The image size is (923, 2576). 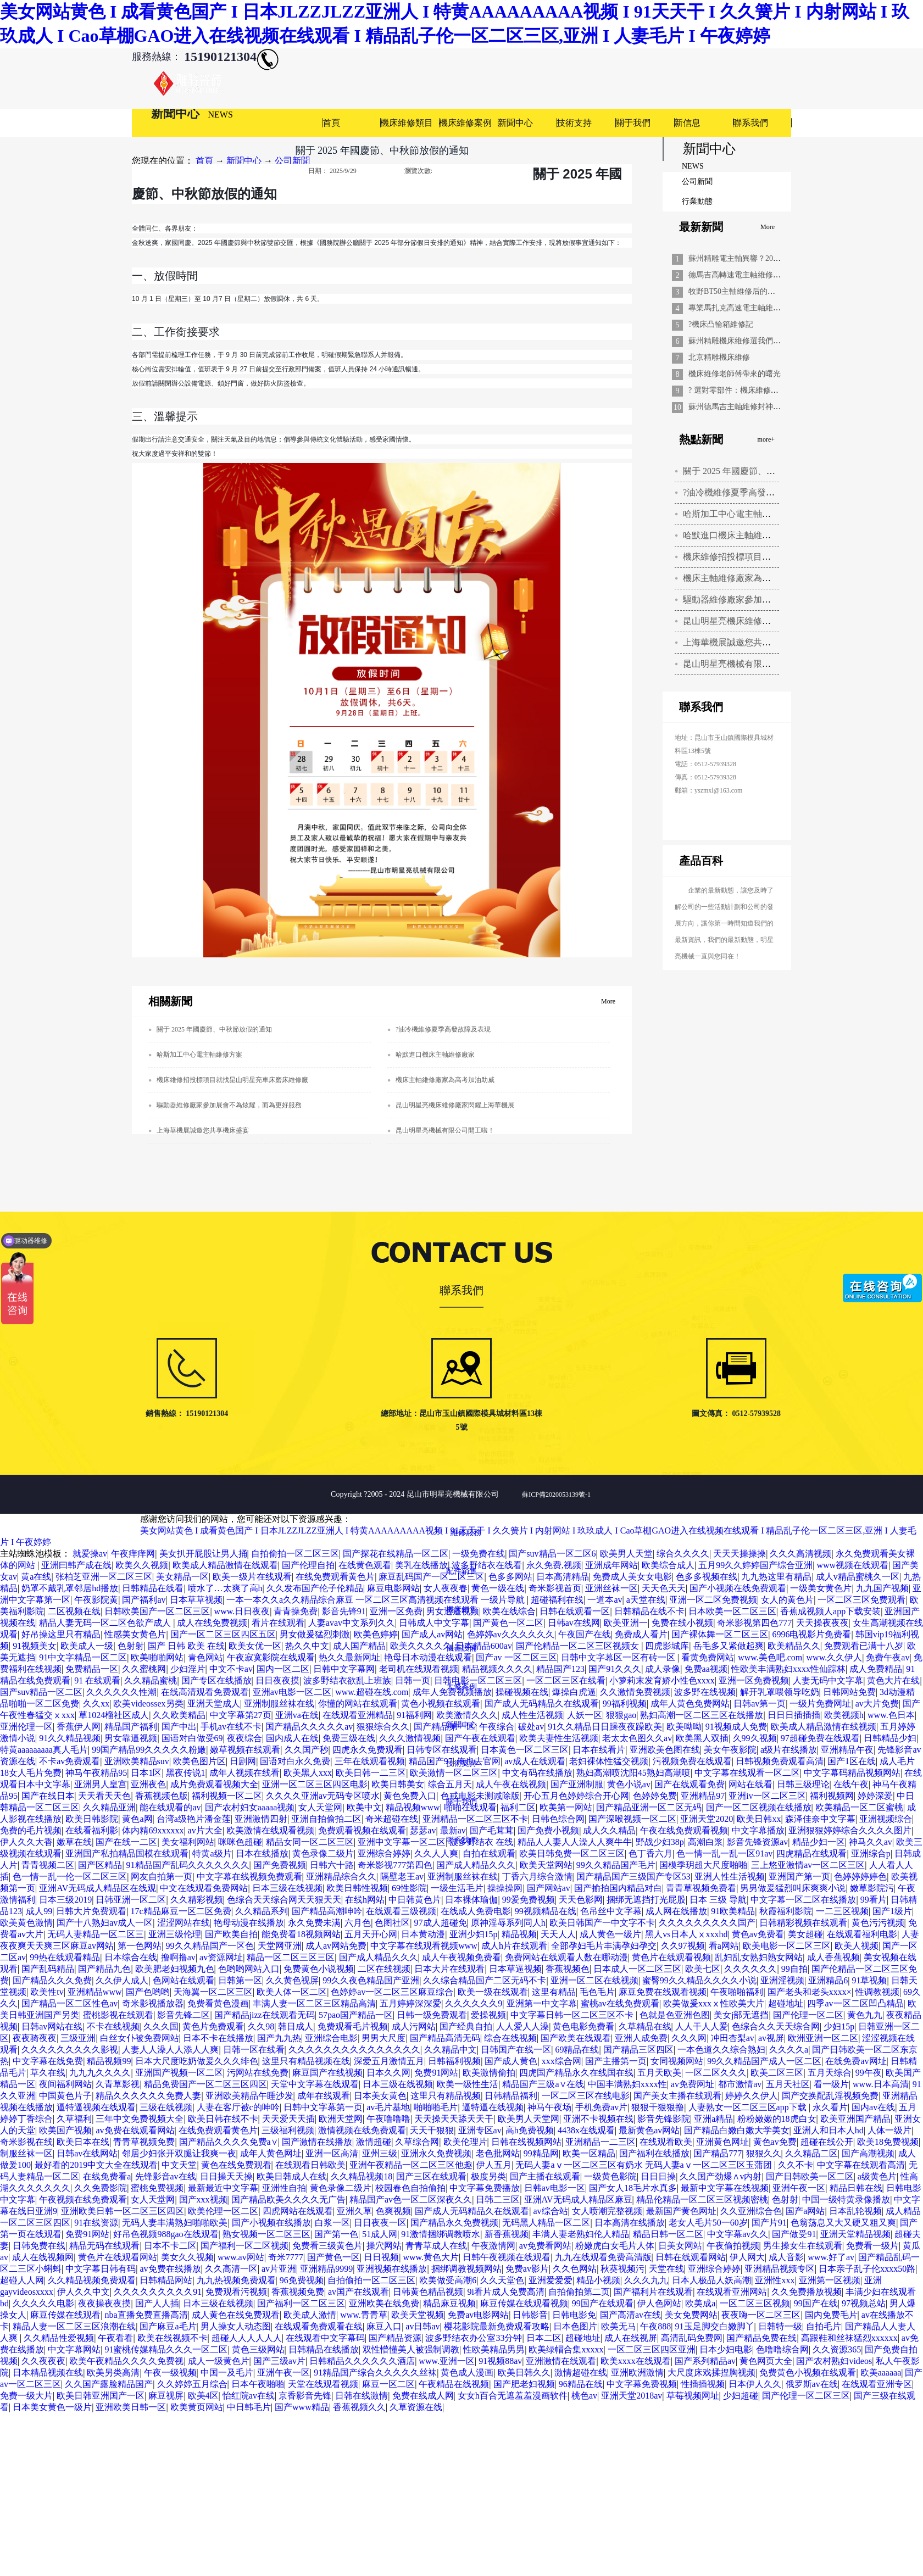 What do you see at coordinates (855, 2061) in the screenshot?
I see `在线免费av网址` at bounding box center [855, 2061].